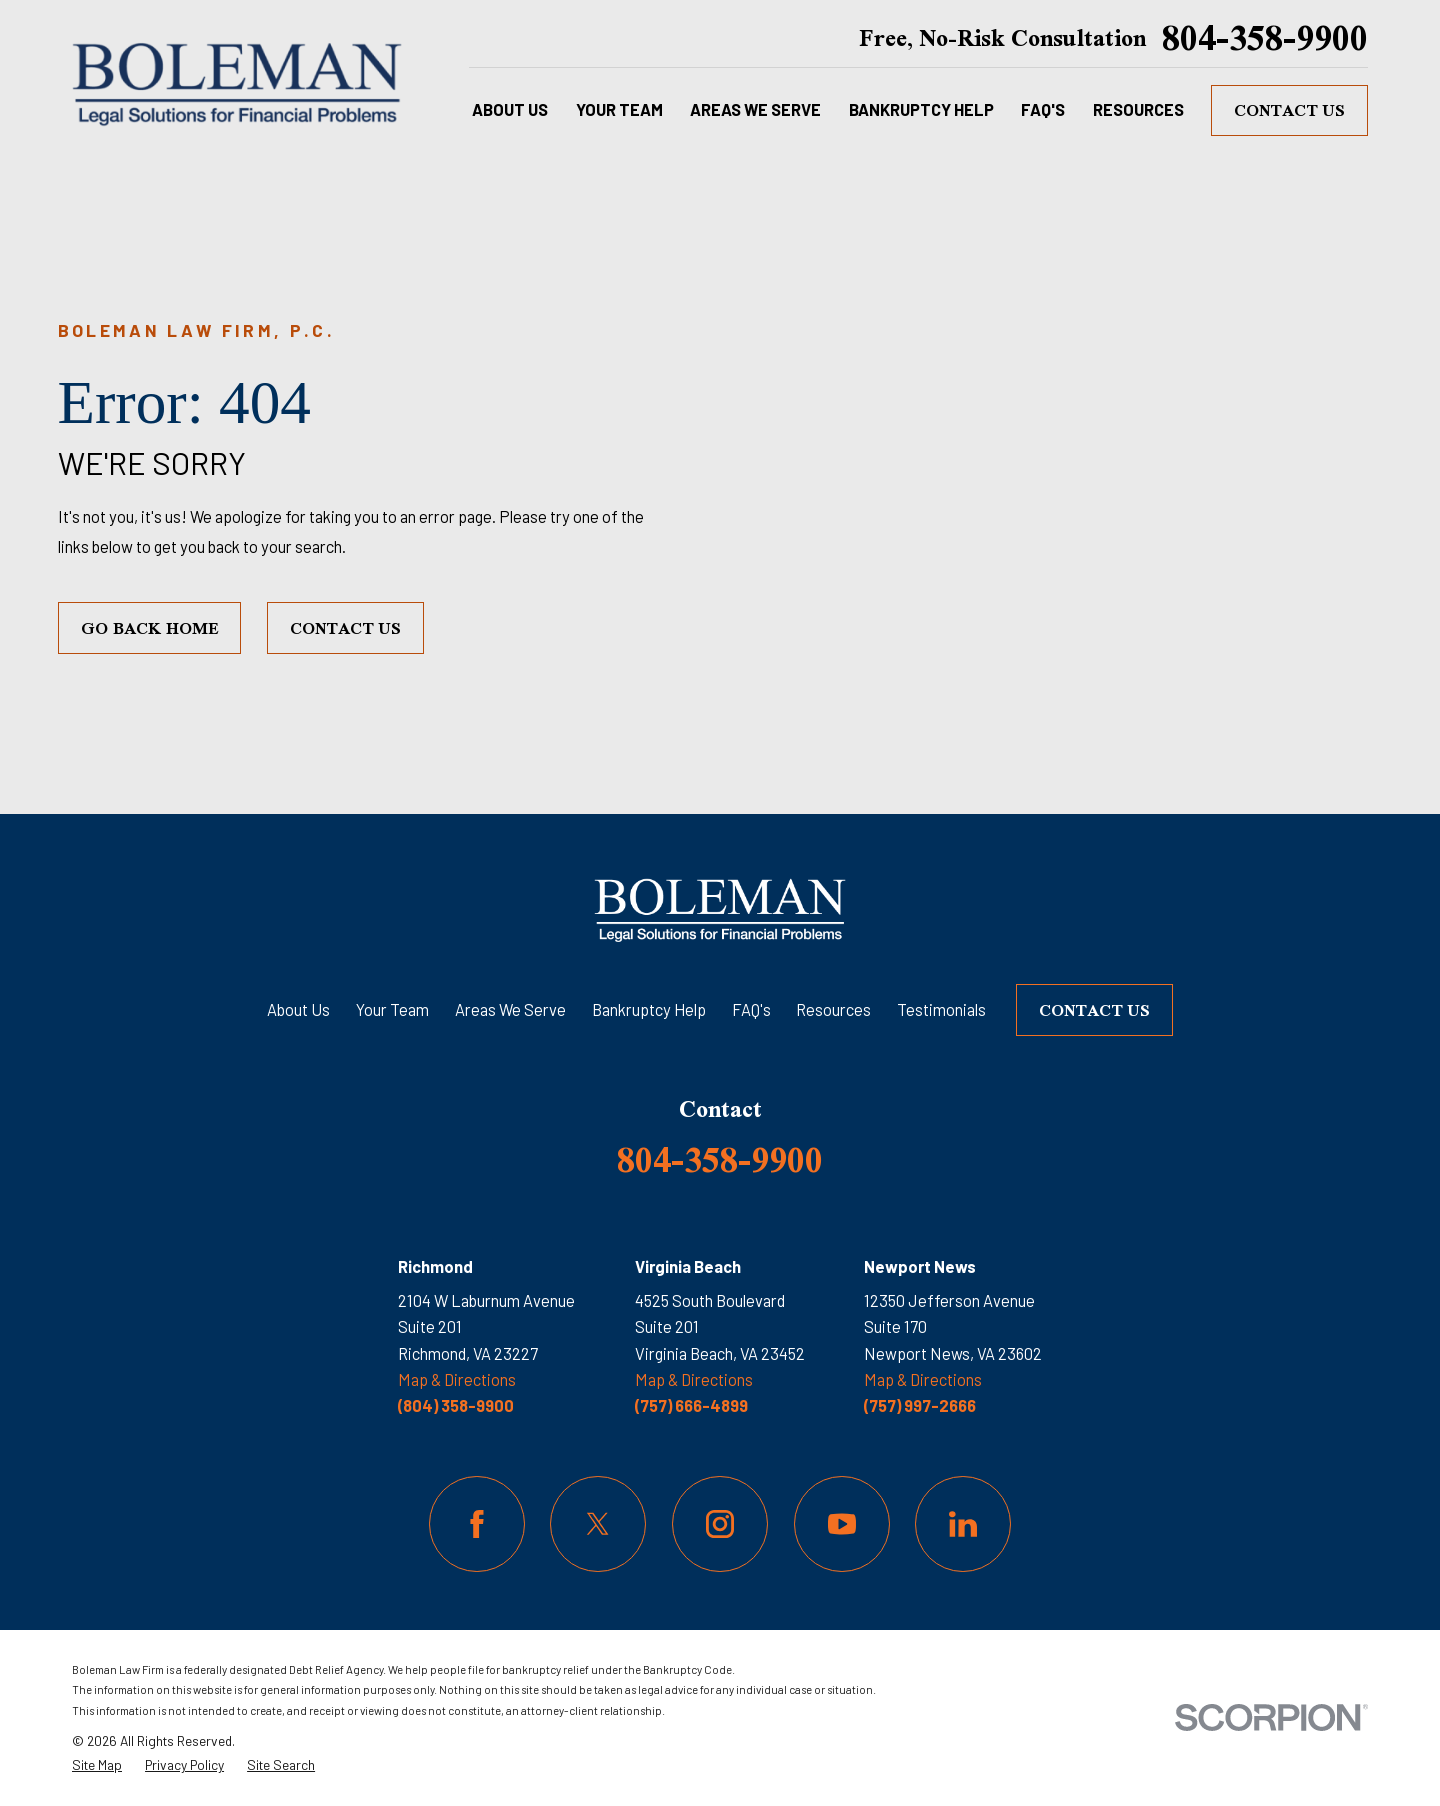  I want to click on 804-358-9900, so click(1265, 38).